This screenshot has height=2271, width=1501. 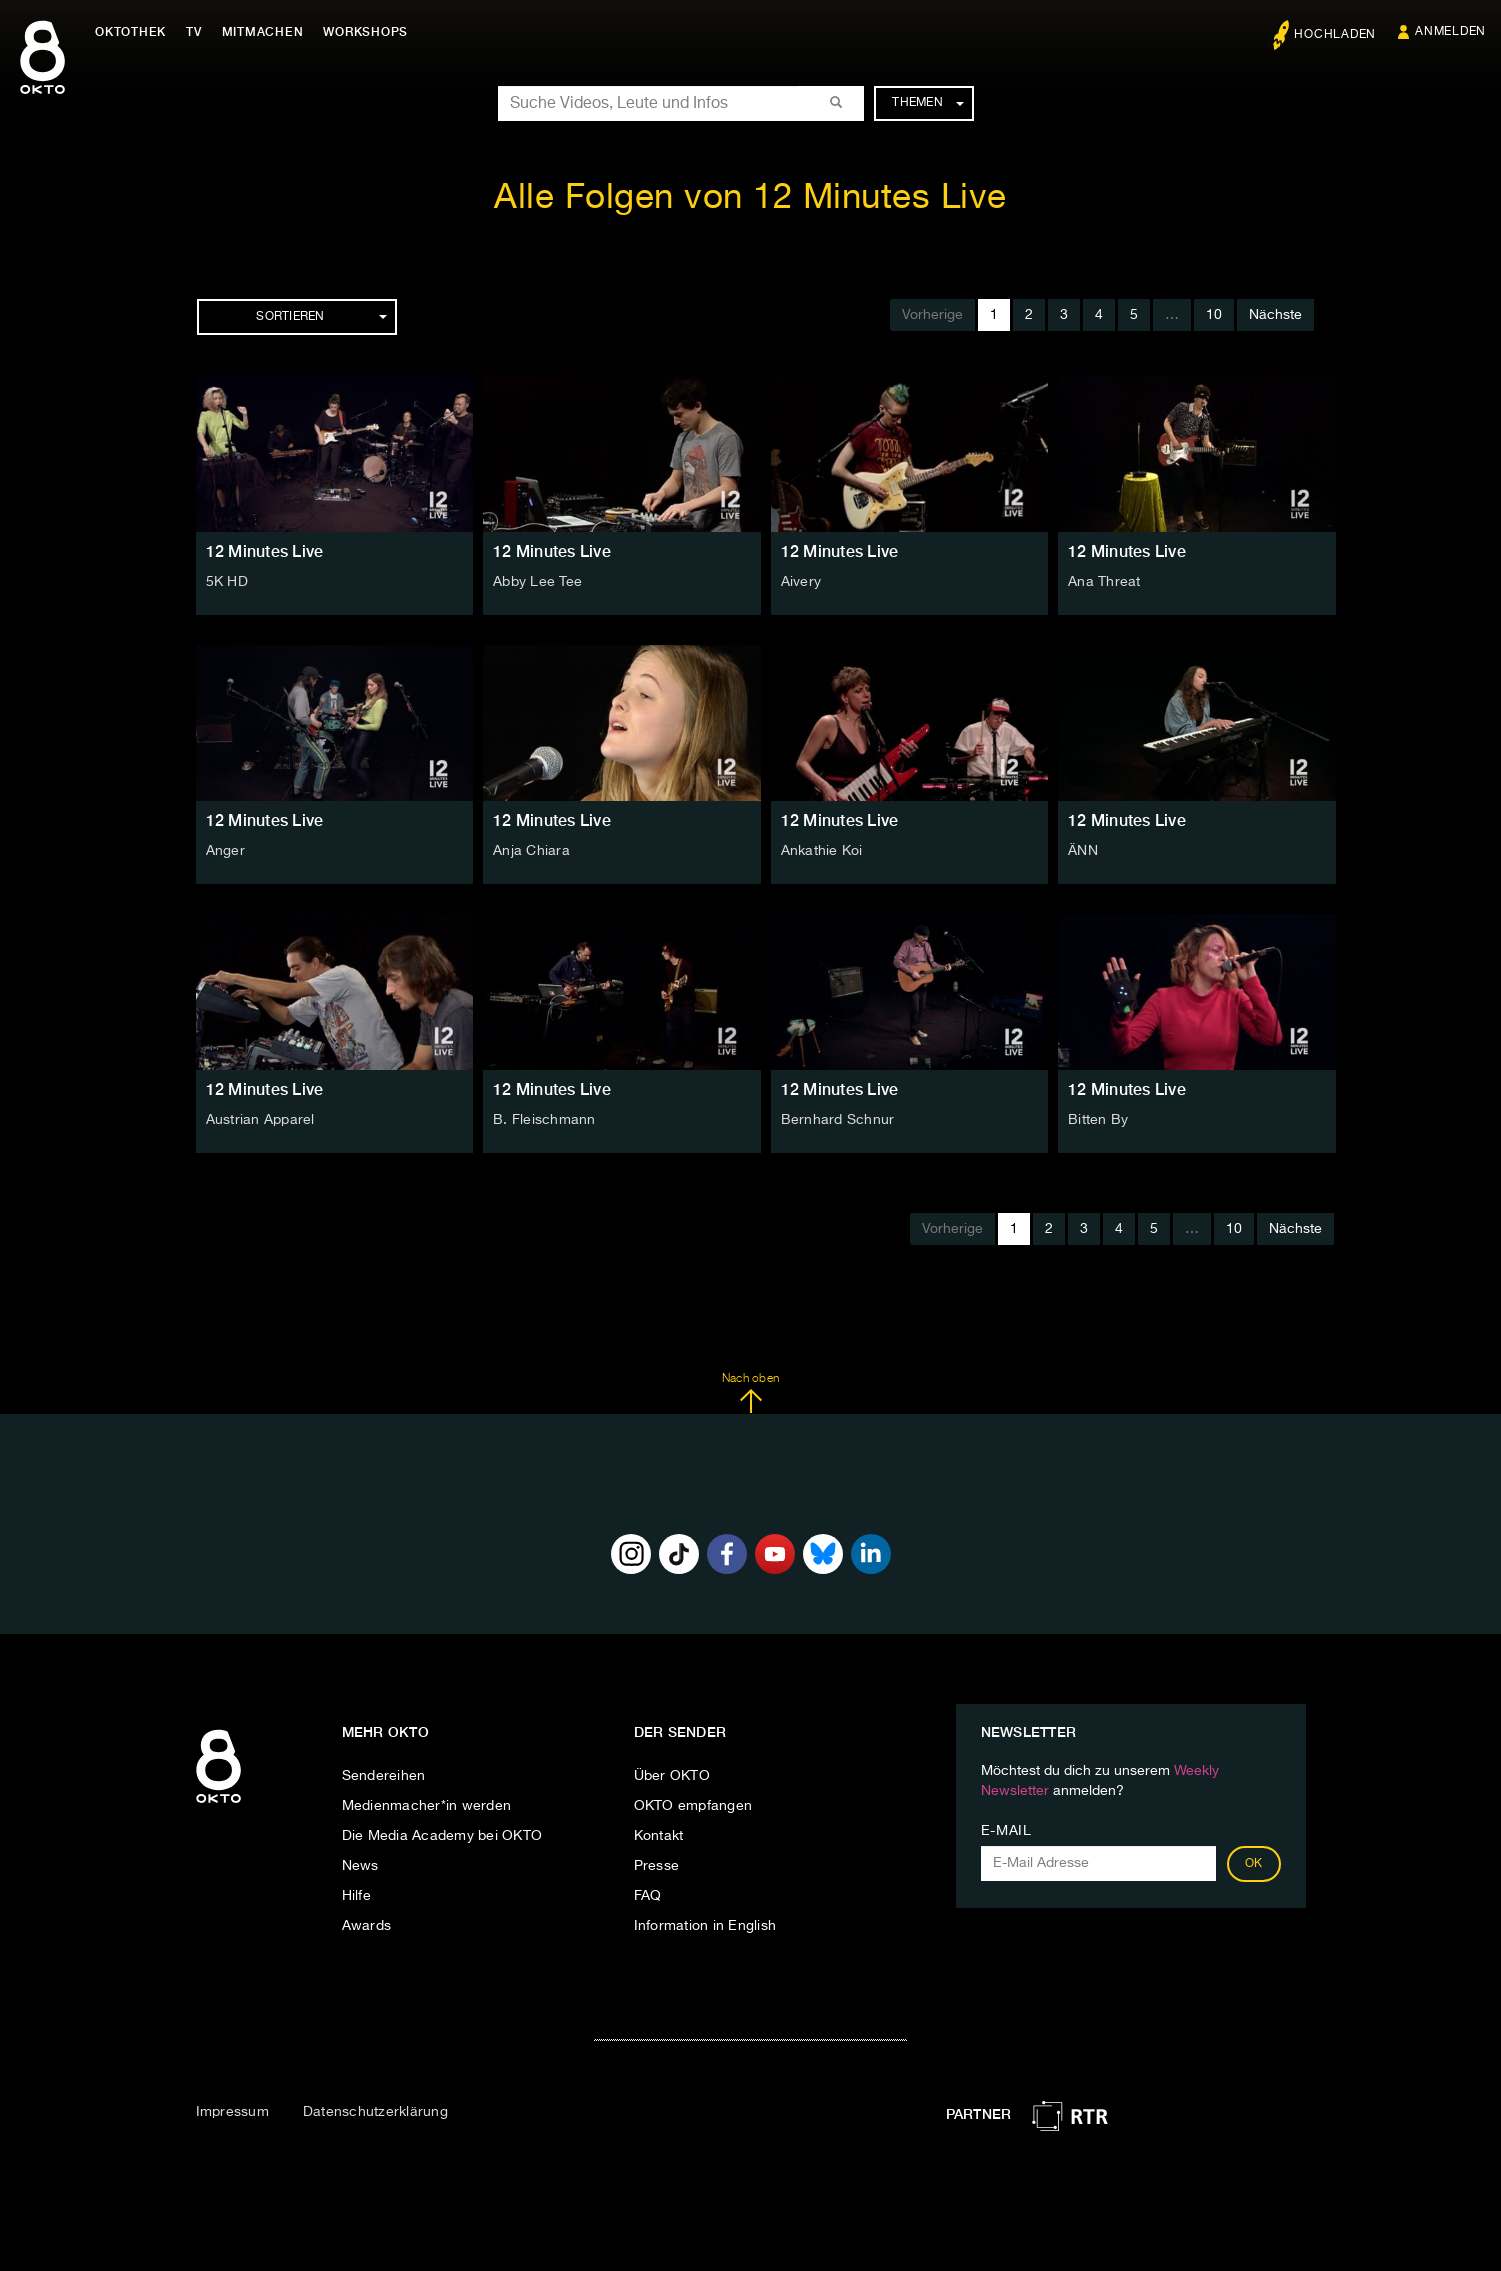 What do you see at coordinates (1083, 851) in the screenshot?
I see `ÄNN` at bounding box center [1083, 851].